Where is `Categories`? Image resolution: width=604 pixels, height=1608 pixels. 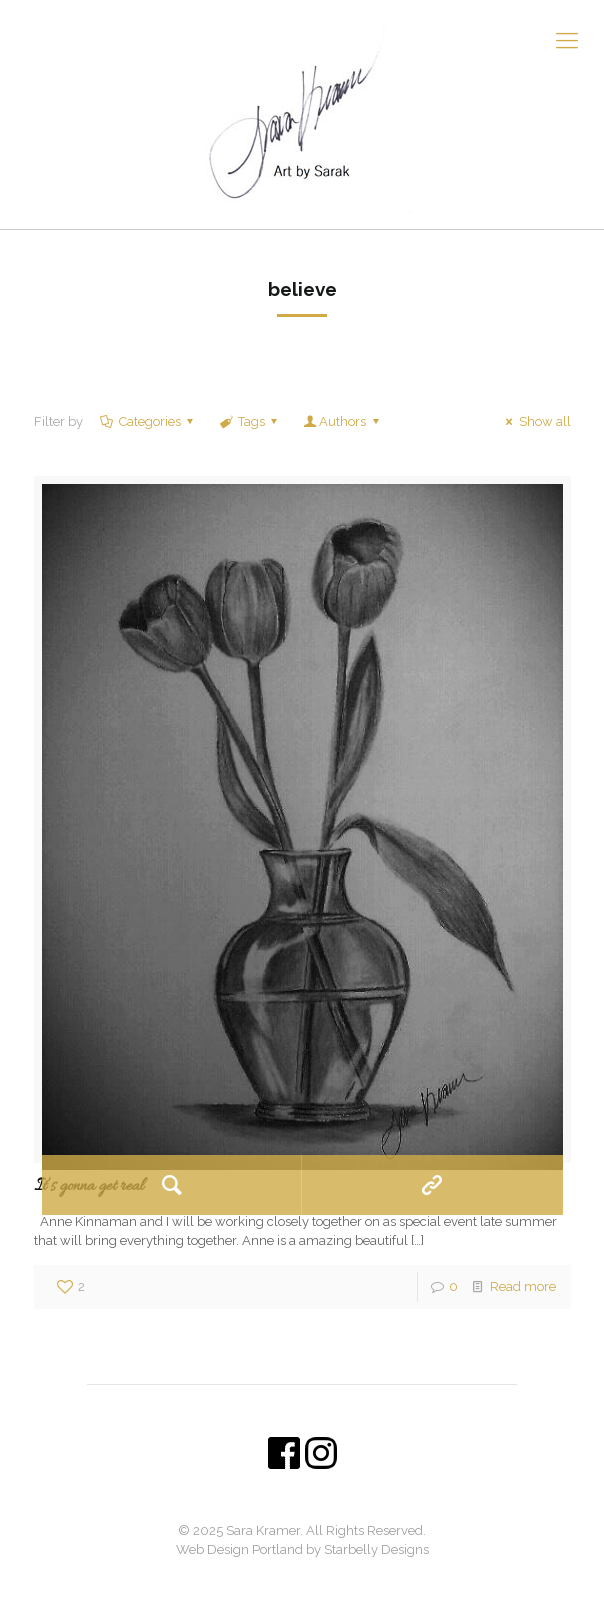
Categories is located at coordinates (148, 421).